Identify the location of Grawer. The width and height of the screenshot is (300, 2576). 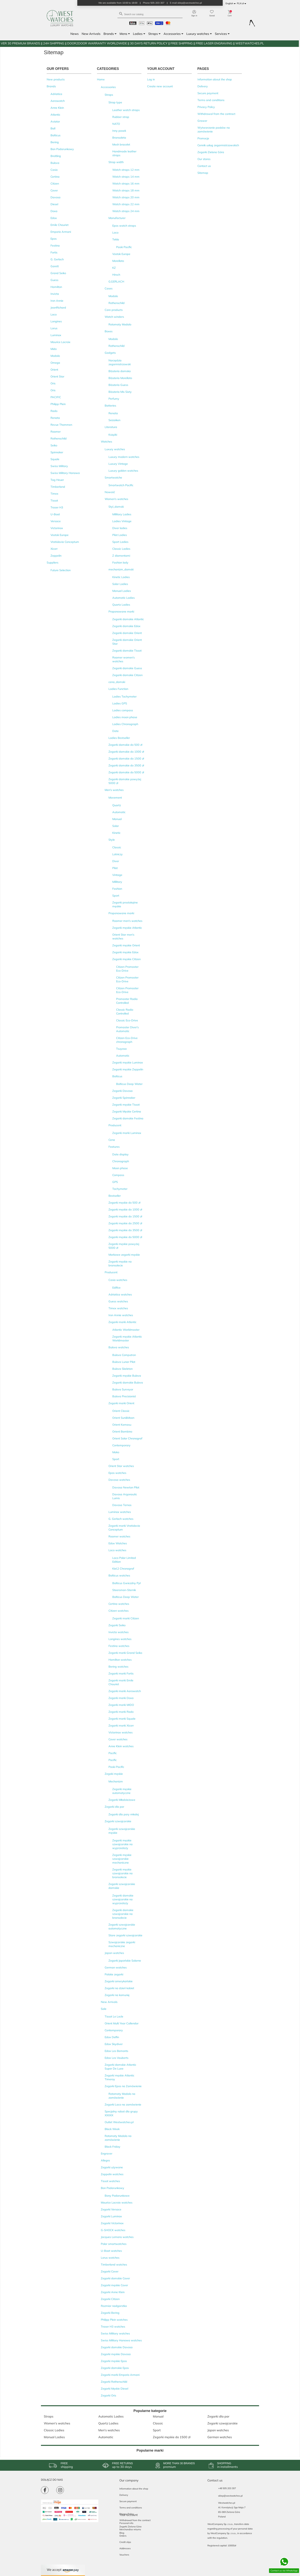
(202, 121).